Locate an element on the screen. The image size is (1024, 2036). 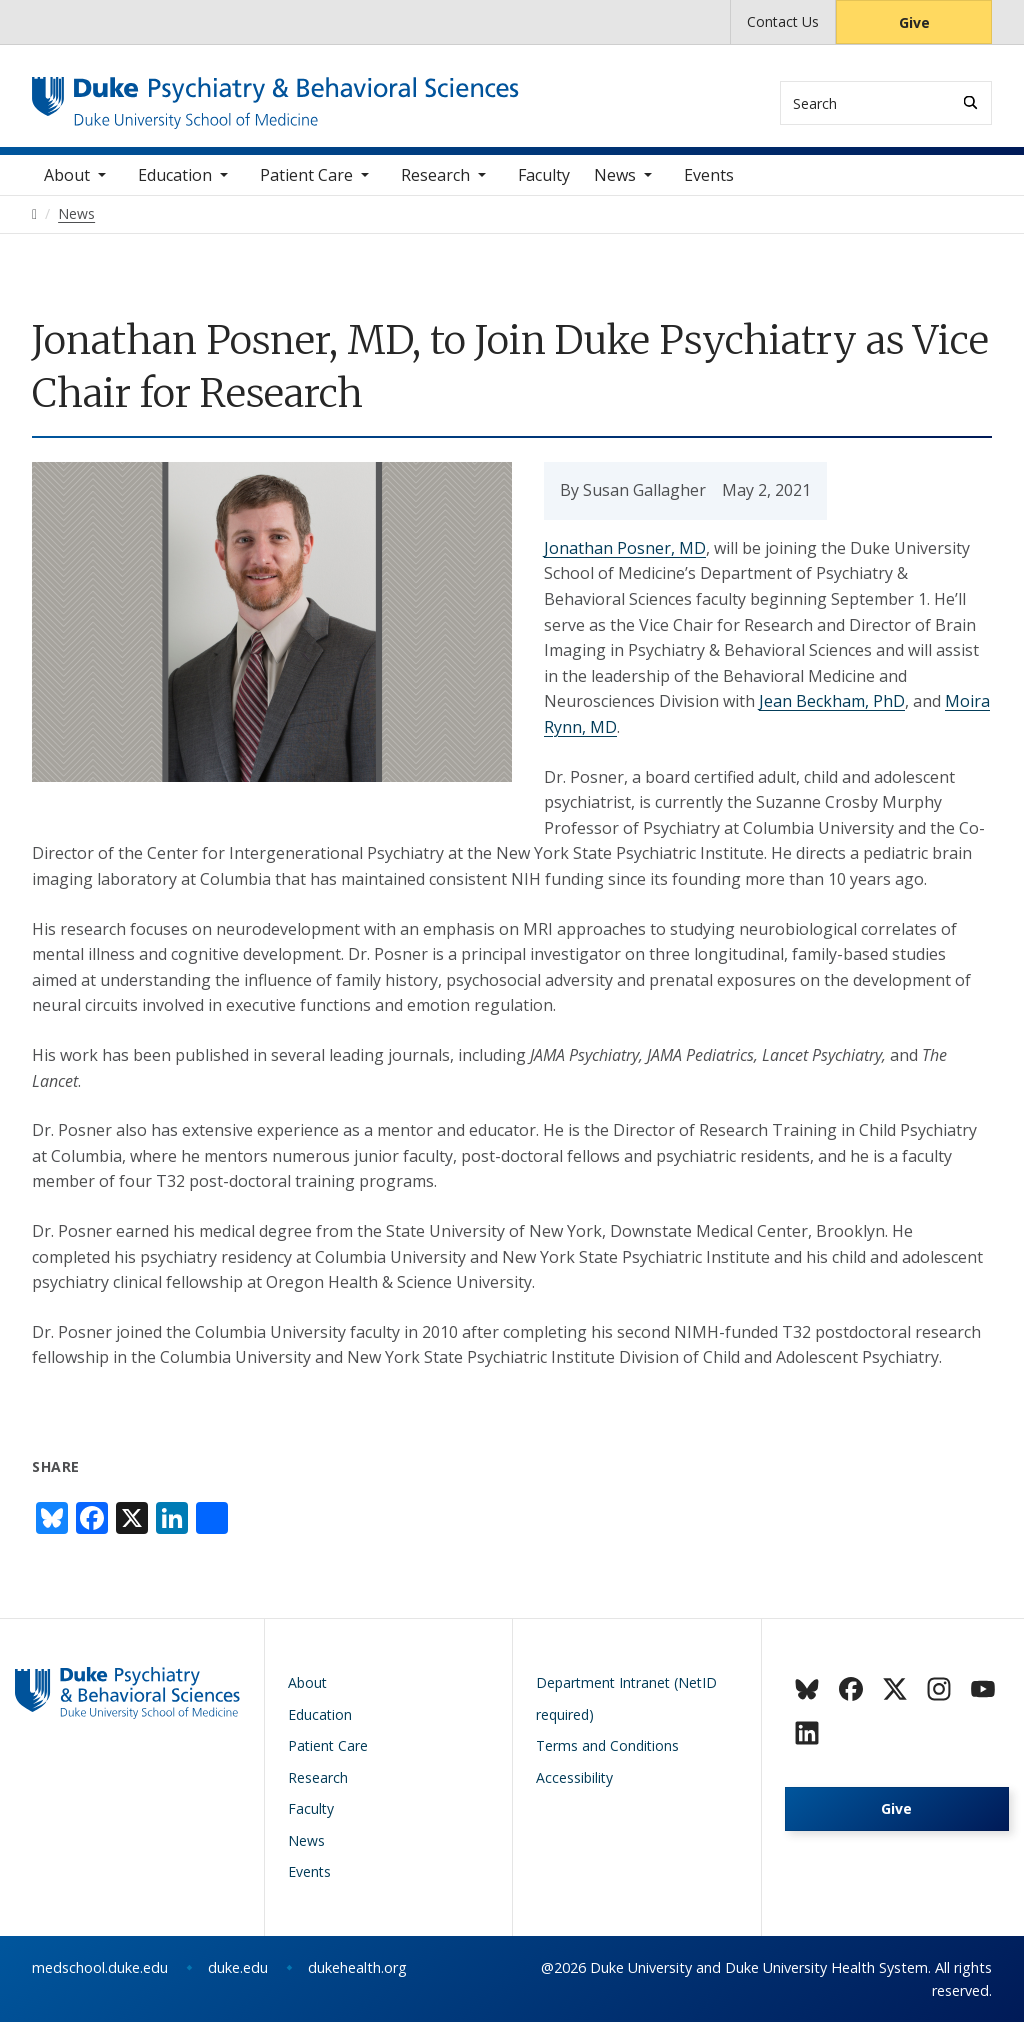
Department Intranet (NetID required) is located at coordinates (626, 1712).